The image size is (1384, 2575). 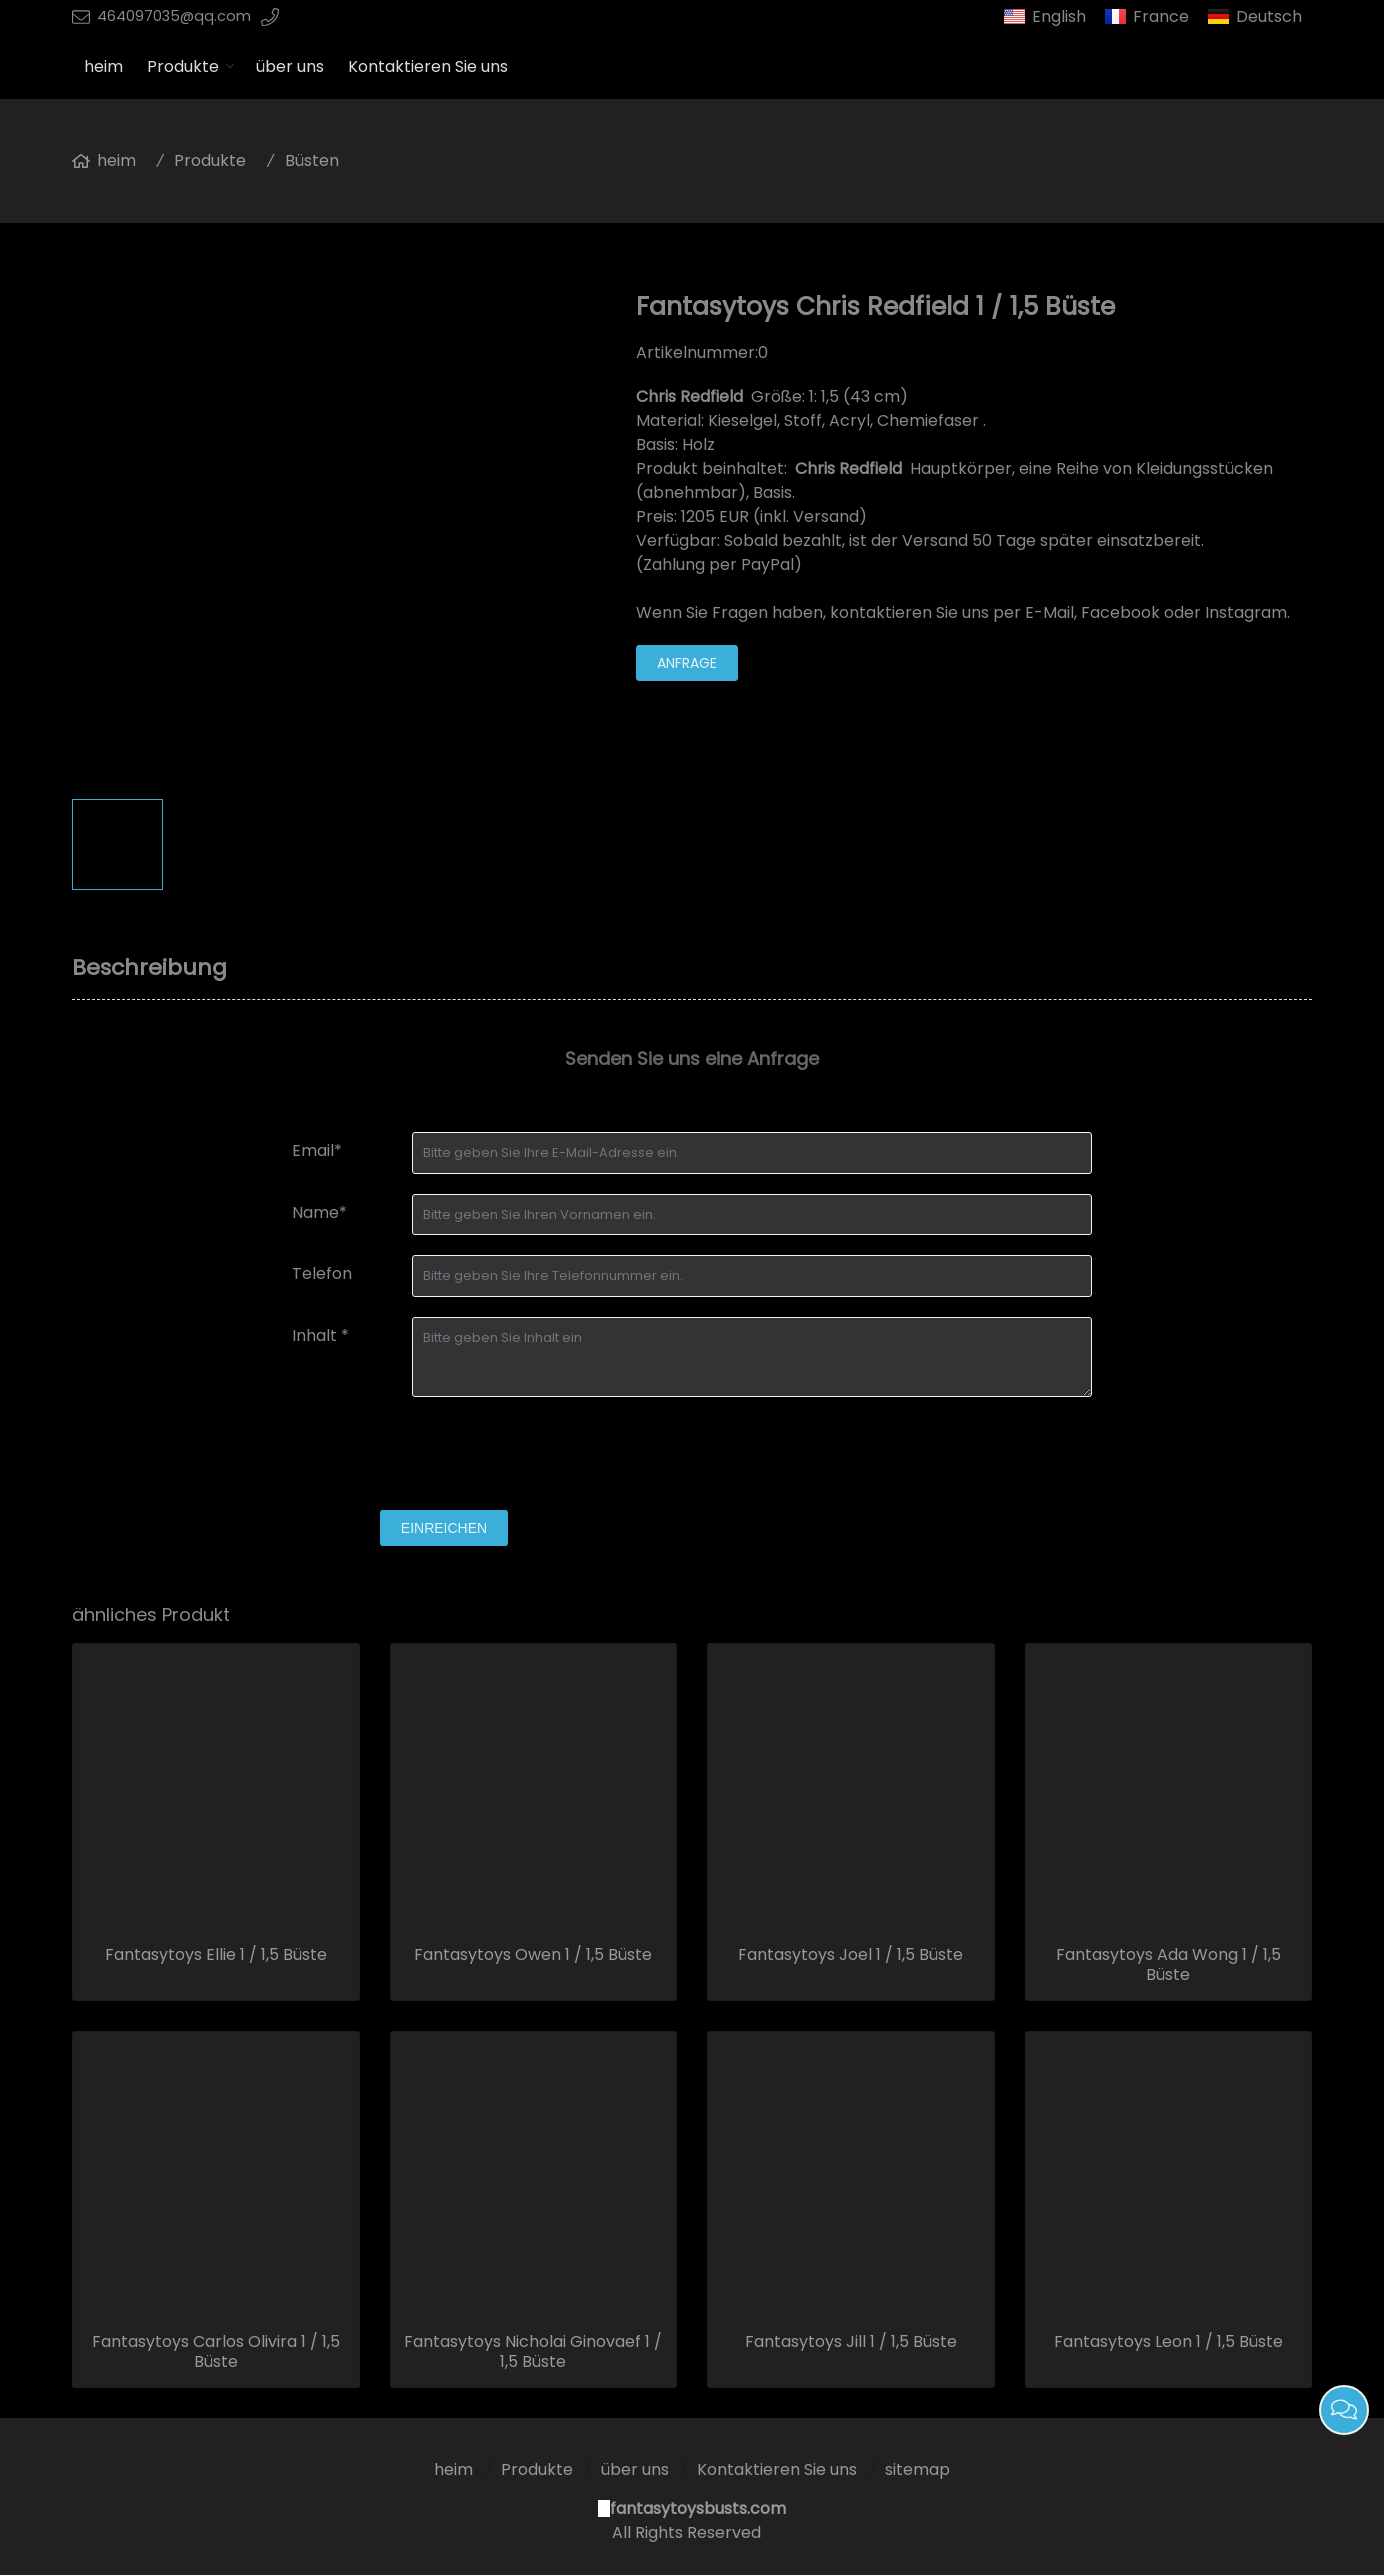 What do you see at coordinates (290, 66) in the screenshot?
I see `über uns` at bounding box center [290, 66].